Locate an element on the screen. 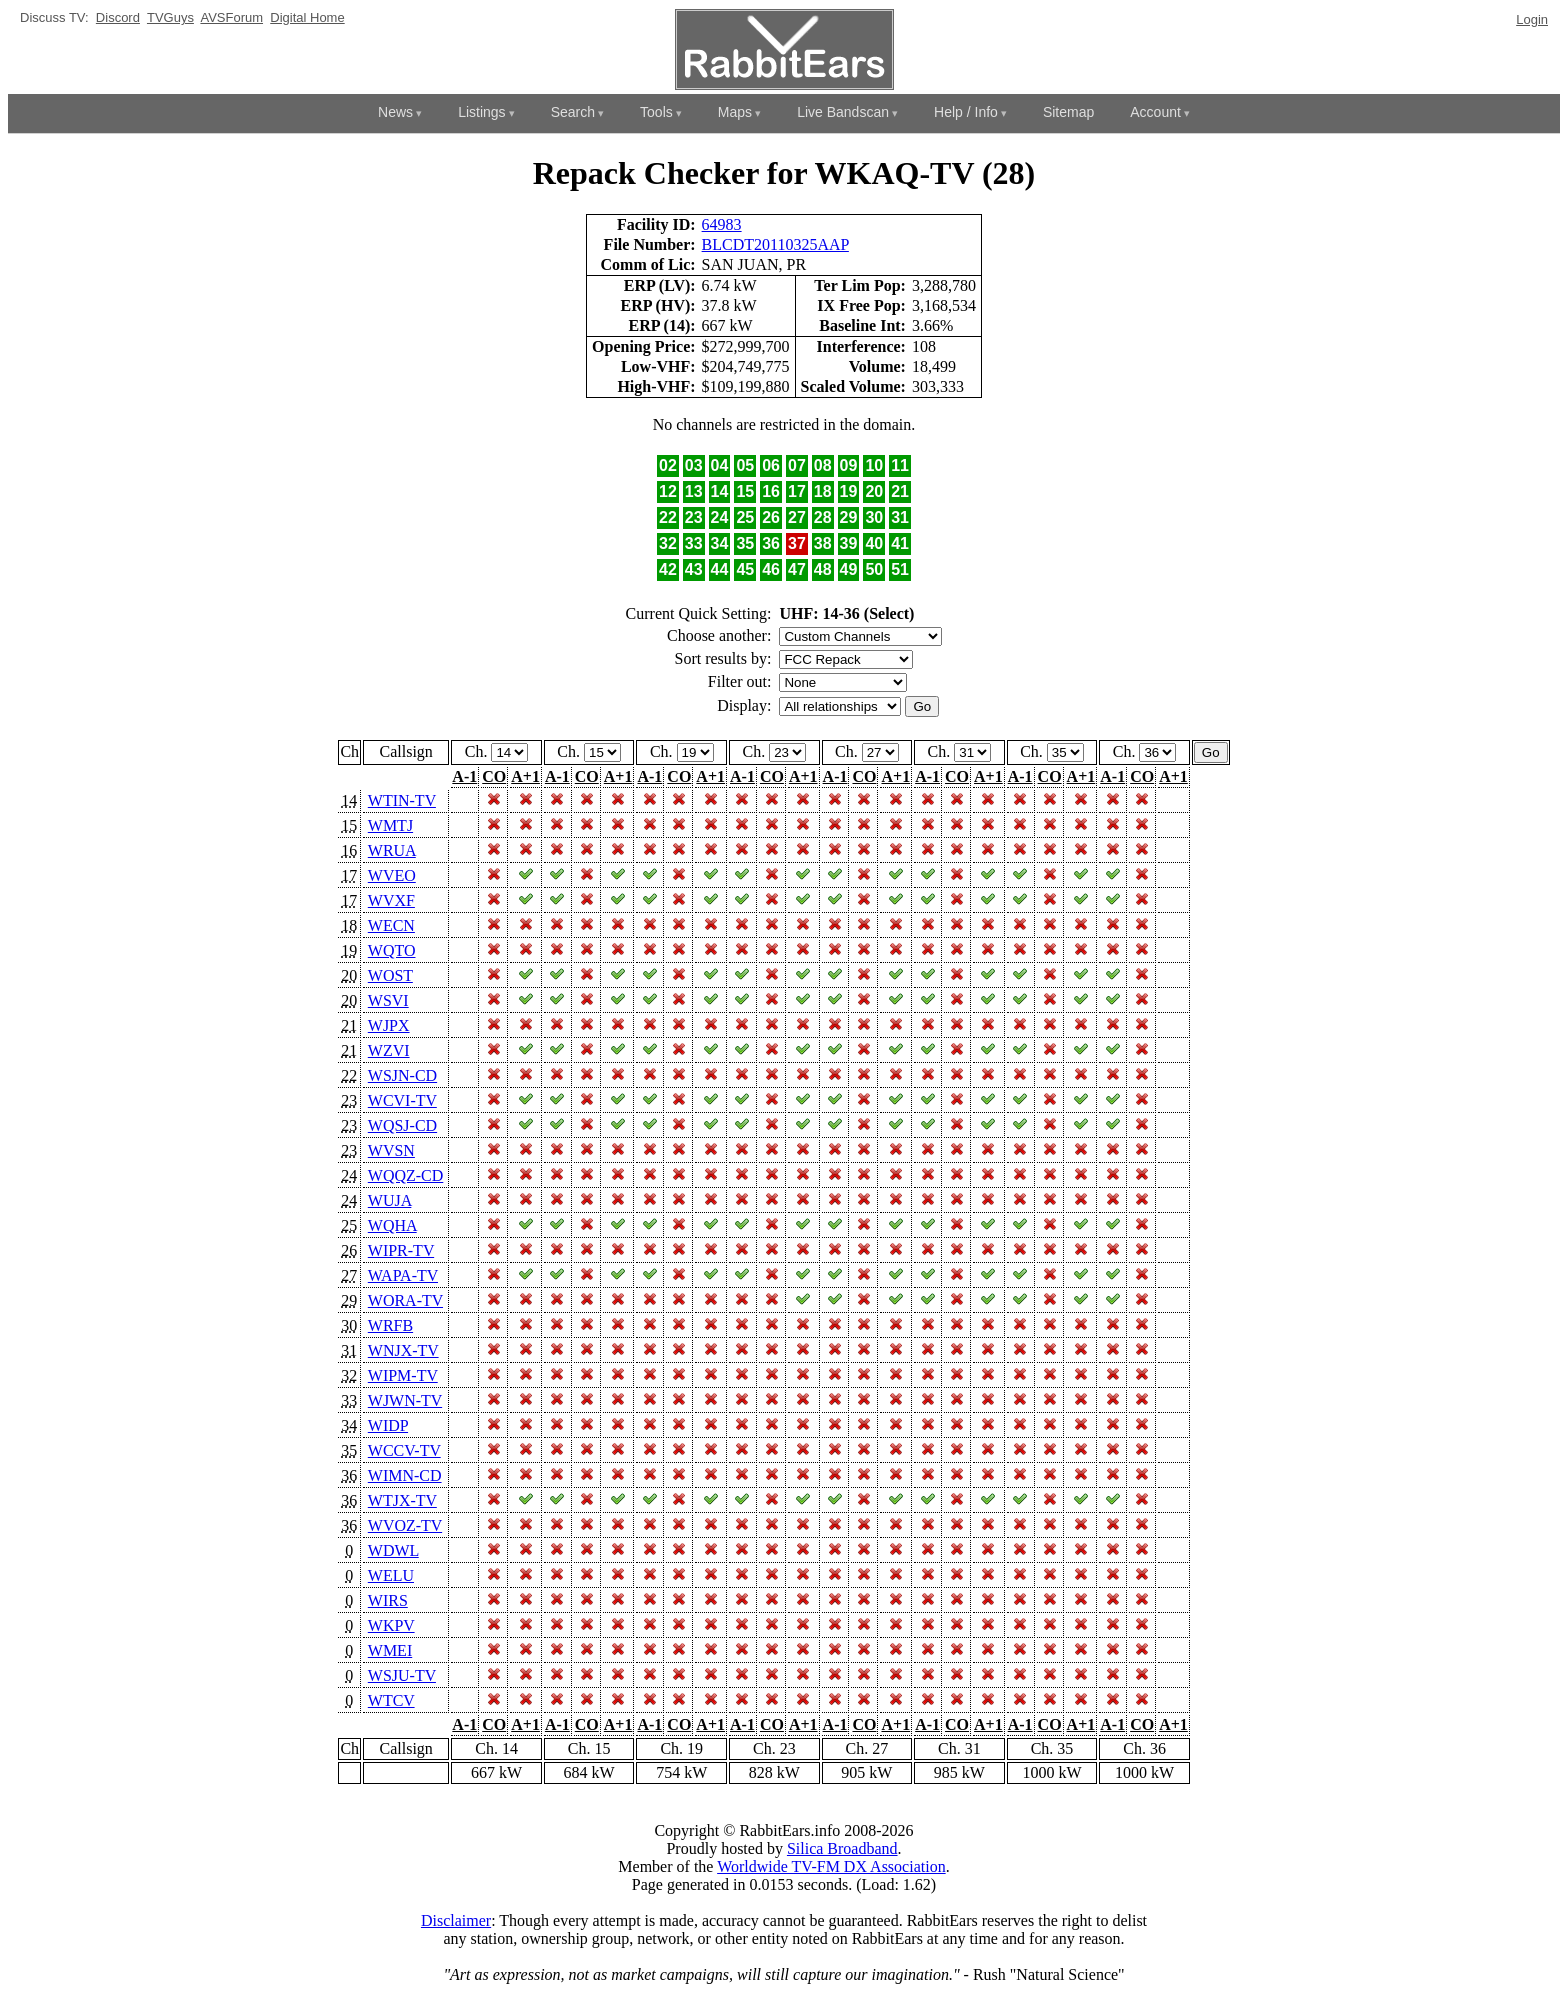  WIMN-CD is located at coordinates (405, 1475).